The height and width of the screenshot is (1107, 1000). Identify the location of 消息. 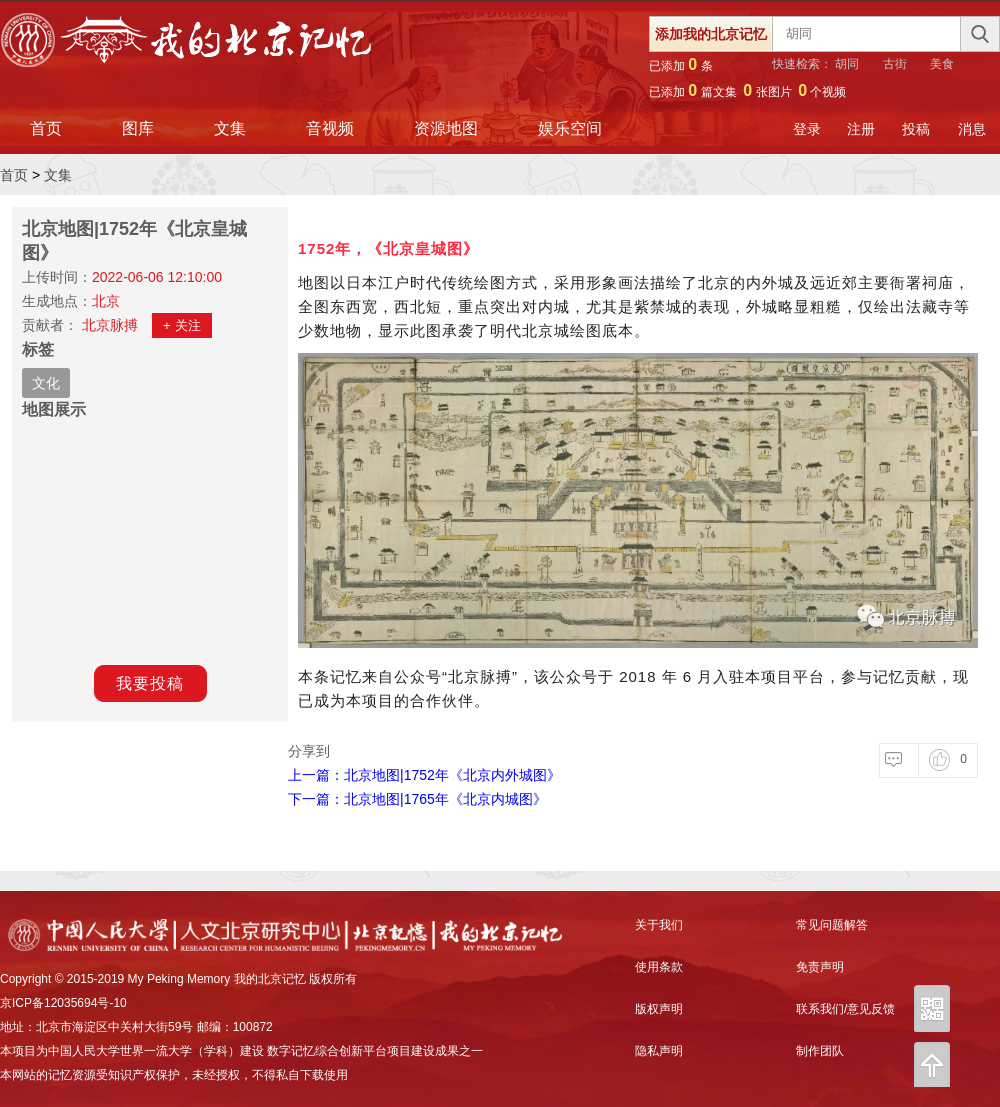
(972, 129).